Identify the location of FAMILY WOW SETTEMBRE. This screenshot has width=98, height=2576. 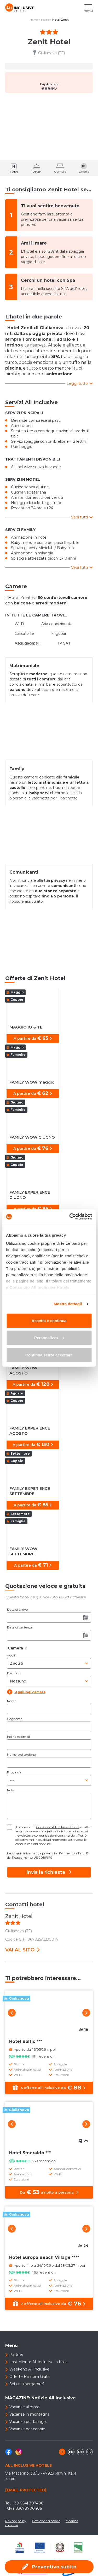
(23, 1551).